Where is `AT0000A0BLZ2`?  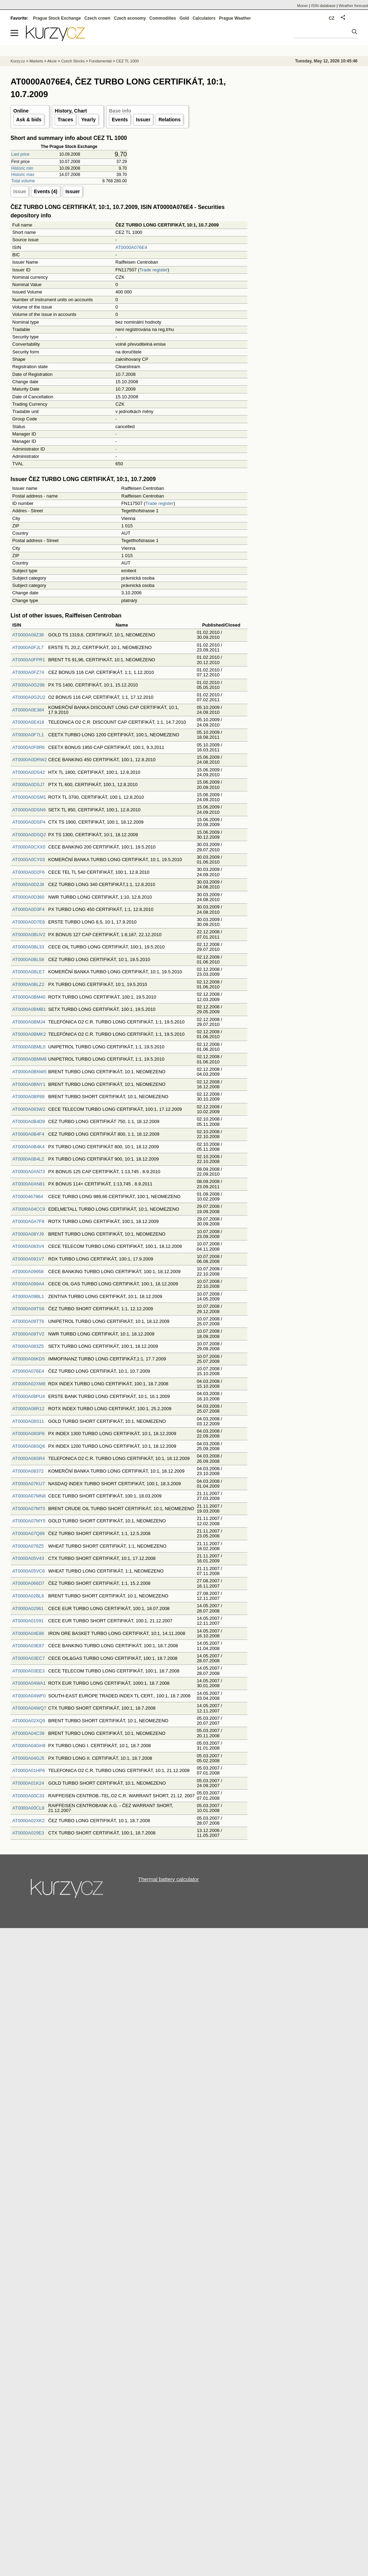 AT0000A0BLZ2 is located at coordinates (28, 984).